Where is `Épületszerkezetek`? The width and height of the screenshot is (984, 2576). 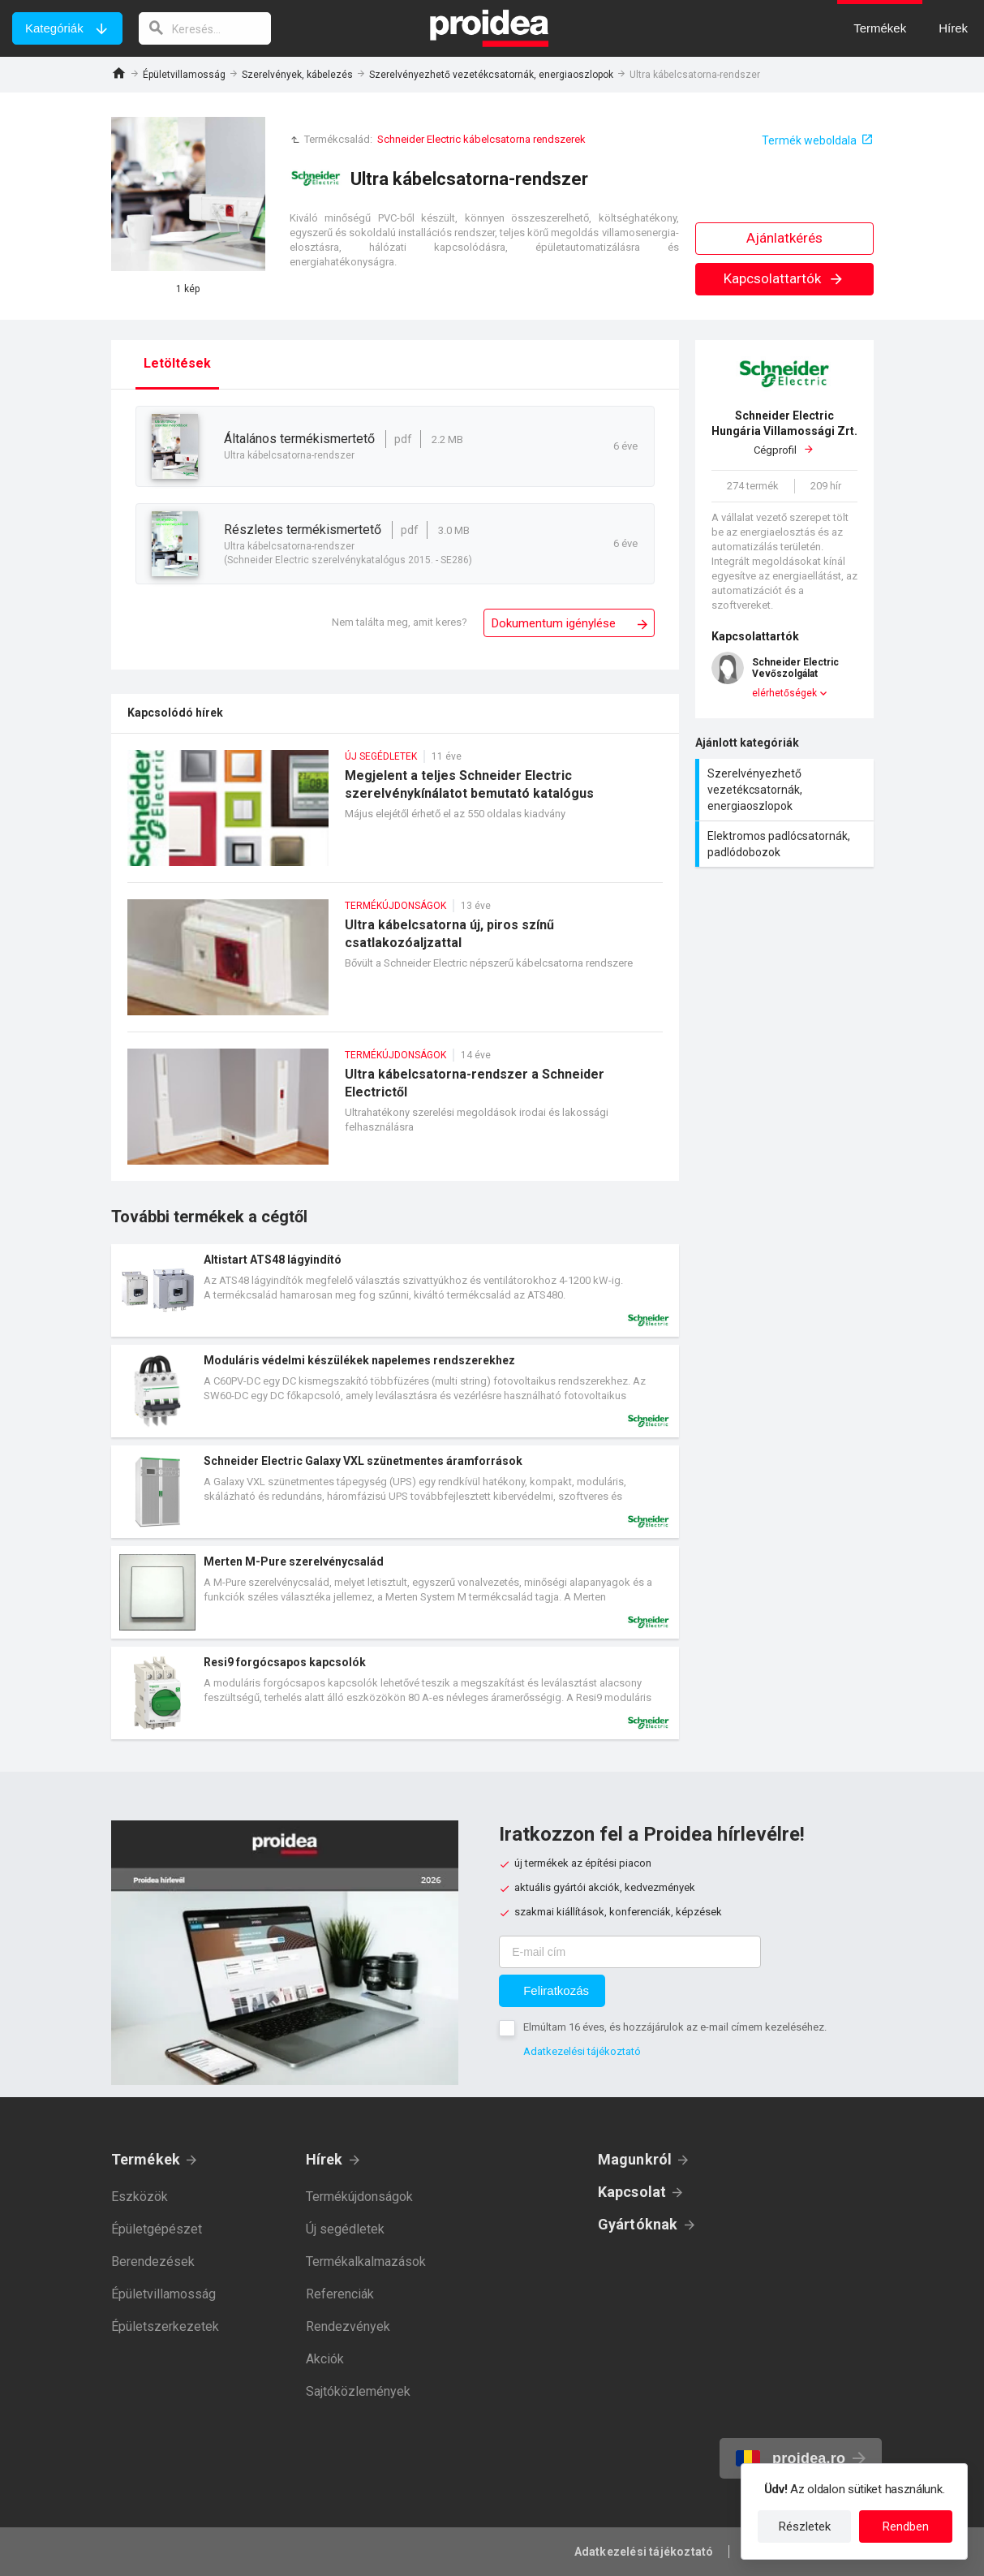 Épületszerkezetek is located at coordinates (165, 2326).